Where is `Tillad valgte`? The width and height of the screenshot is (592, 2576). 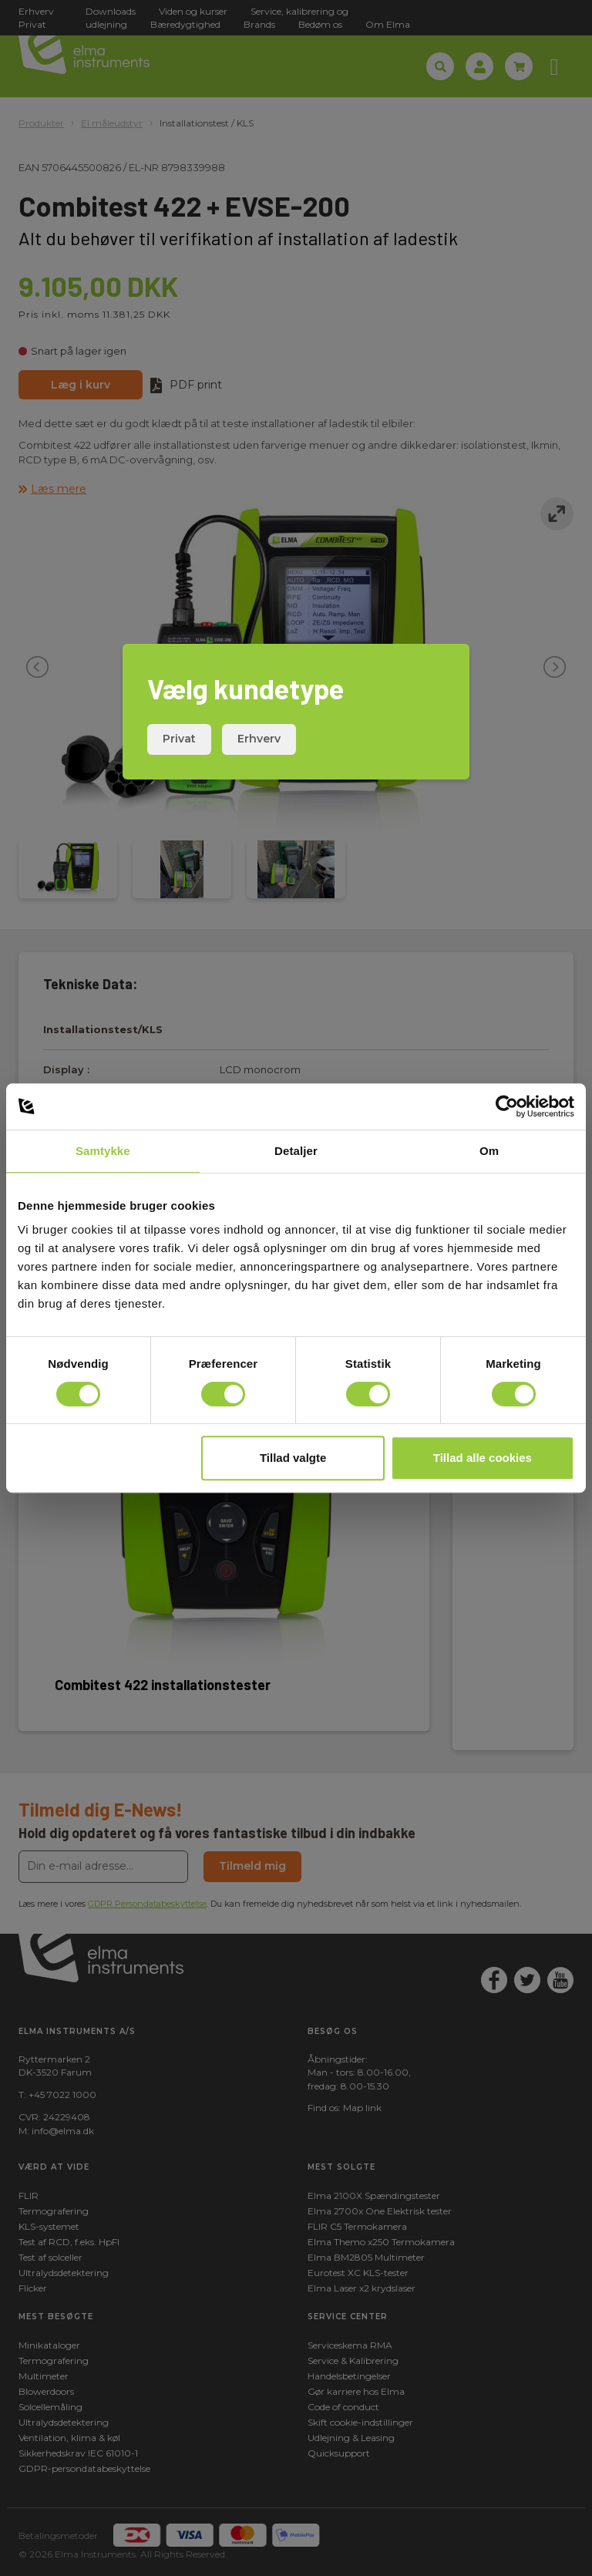 Tillad valgte is located at coordinates (293, 1457).